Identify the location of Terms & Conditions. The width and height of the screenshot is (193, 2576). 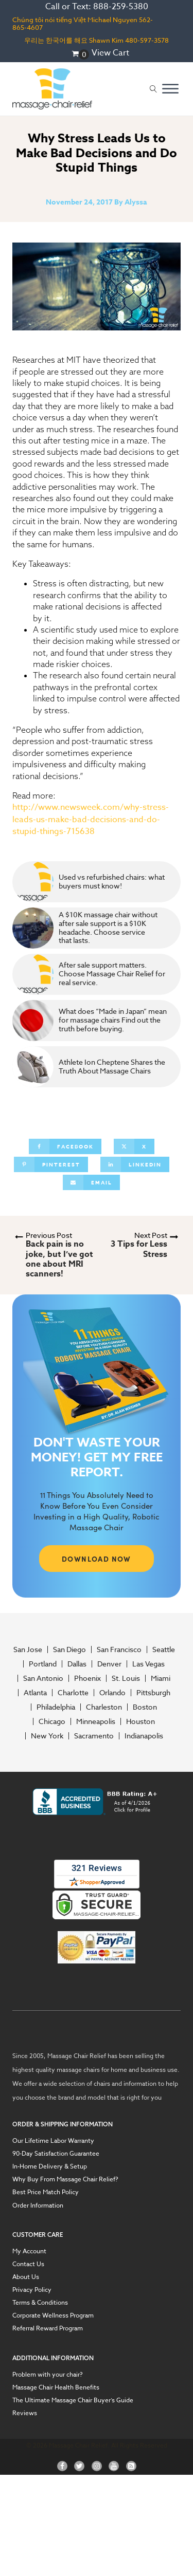
(40, 2302).